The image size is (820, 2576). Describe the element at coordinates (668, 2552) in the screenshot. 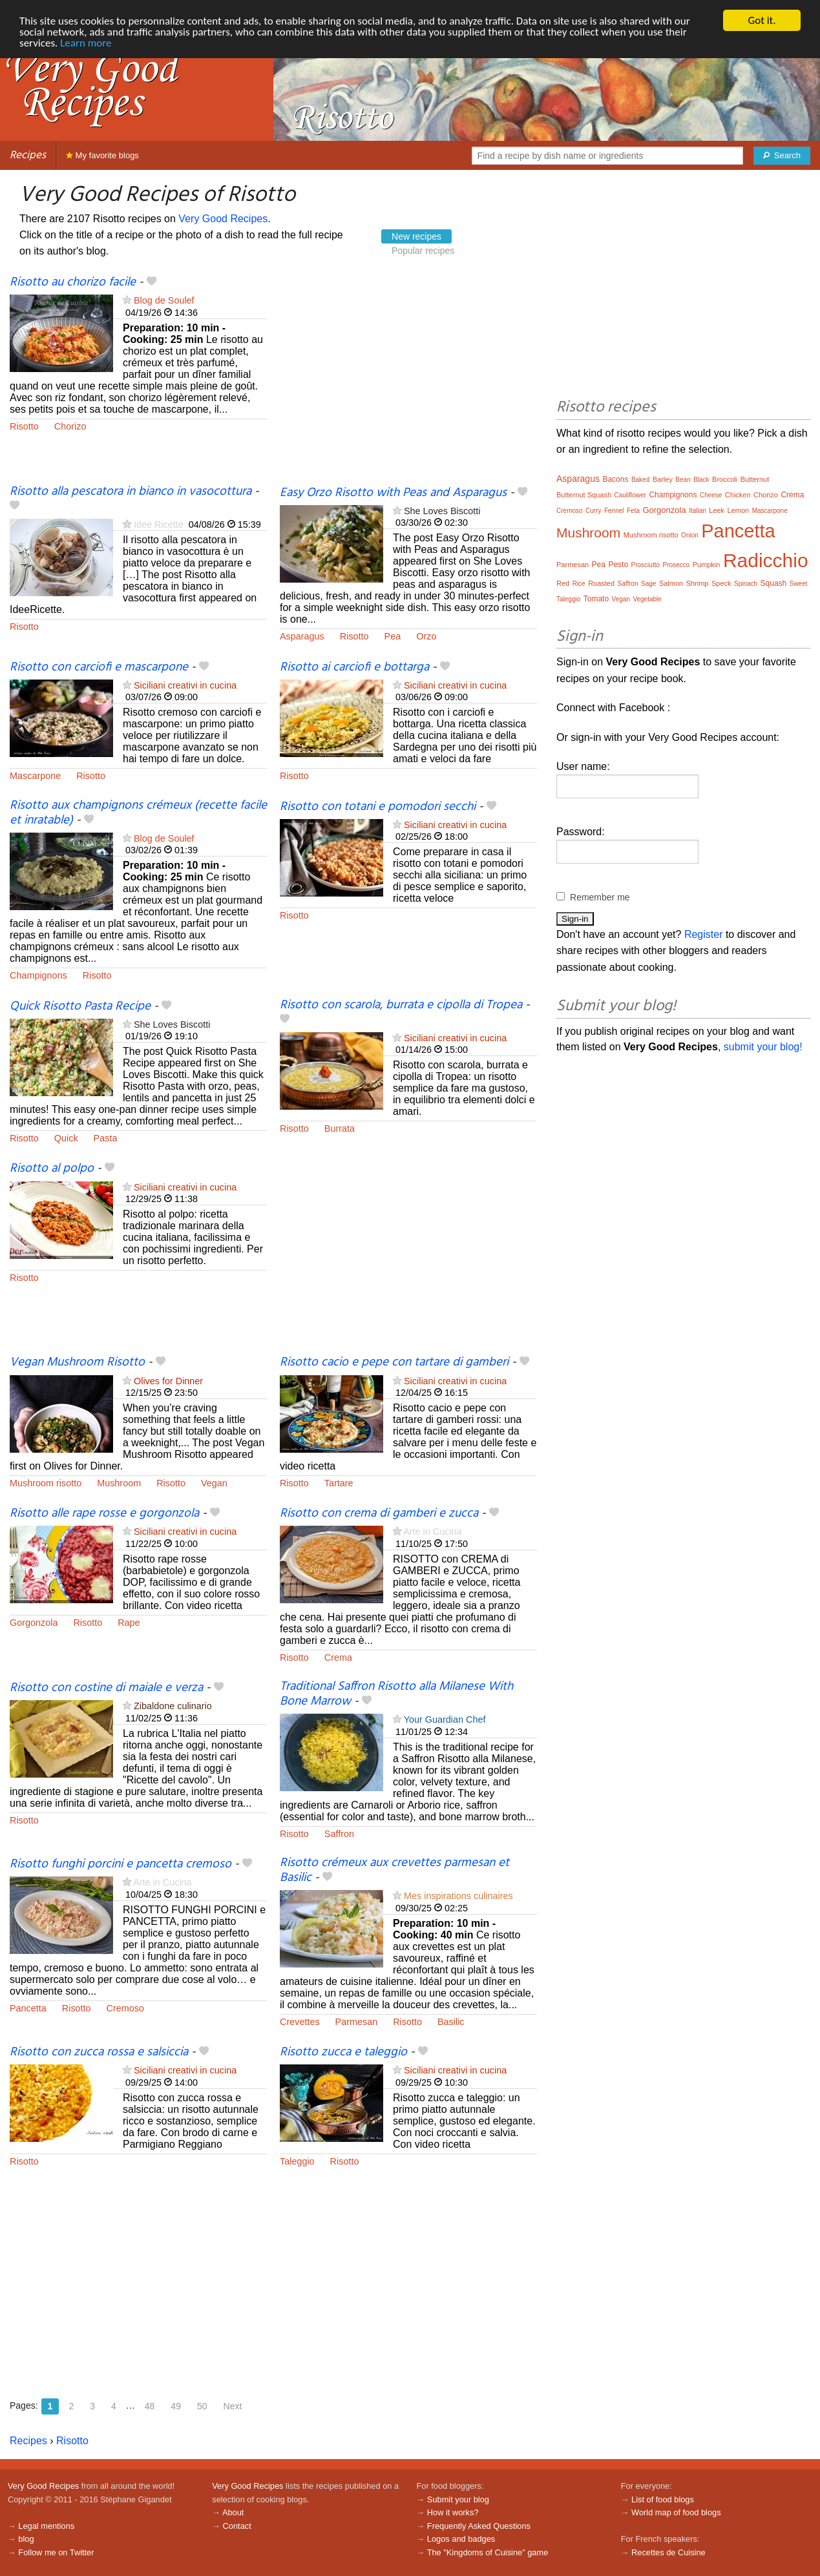

I see `Recettes de Cuisine` at that location.